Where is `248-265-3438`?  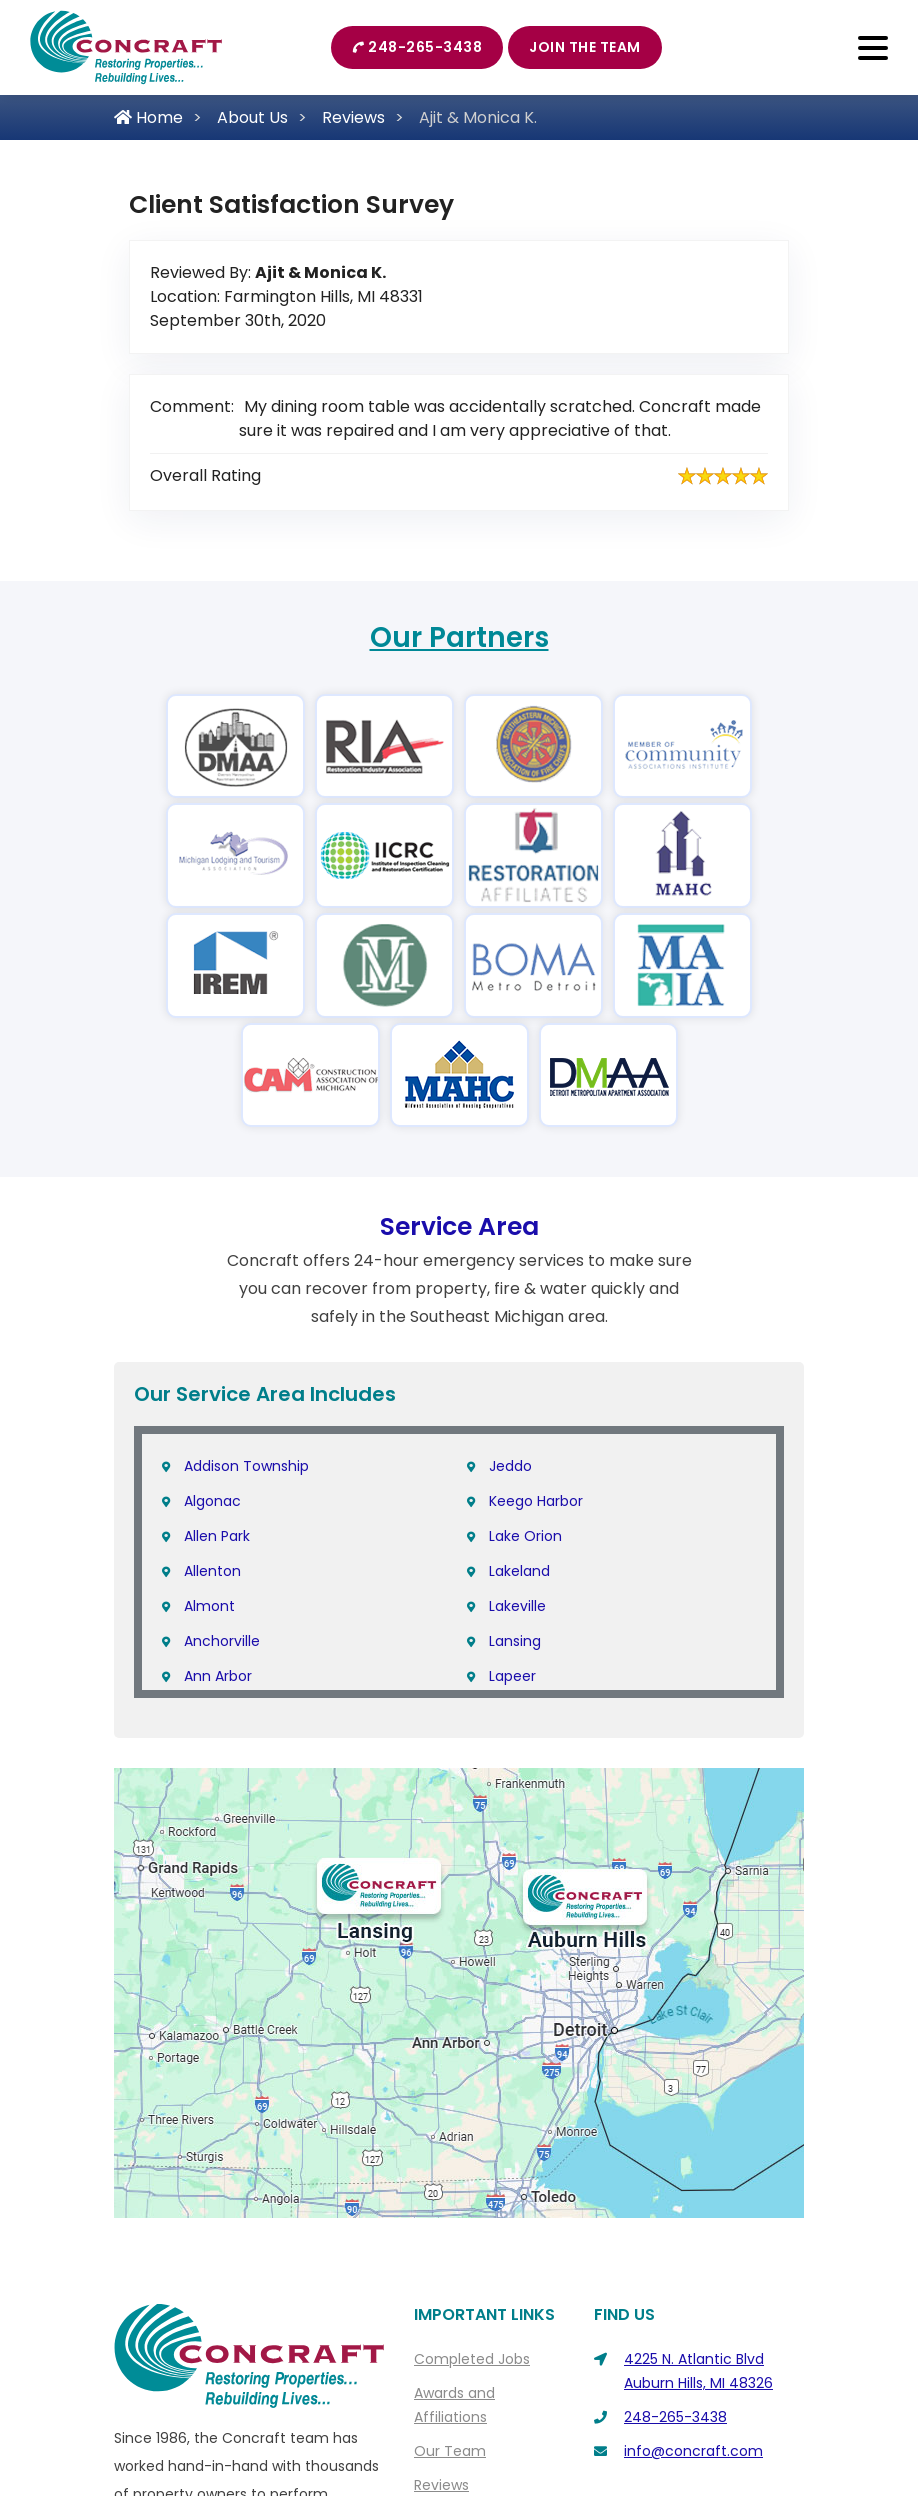
248-265-3438 is located at coordinates (417, 47).